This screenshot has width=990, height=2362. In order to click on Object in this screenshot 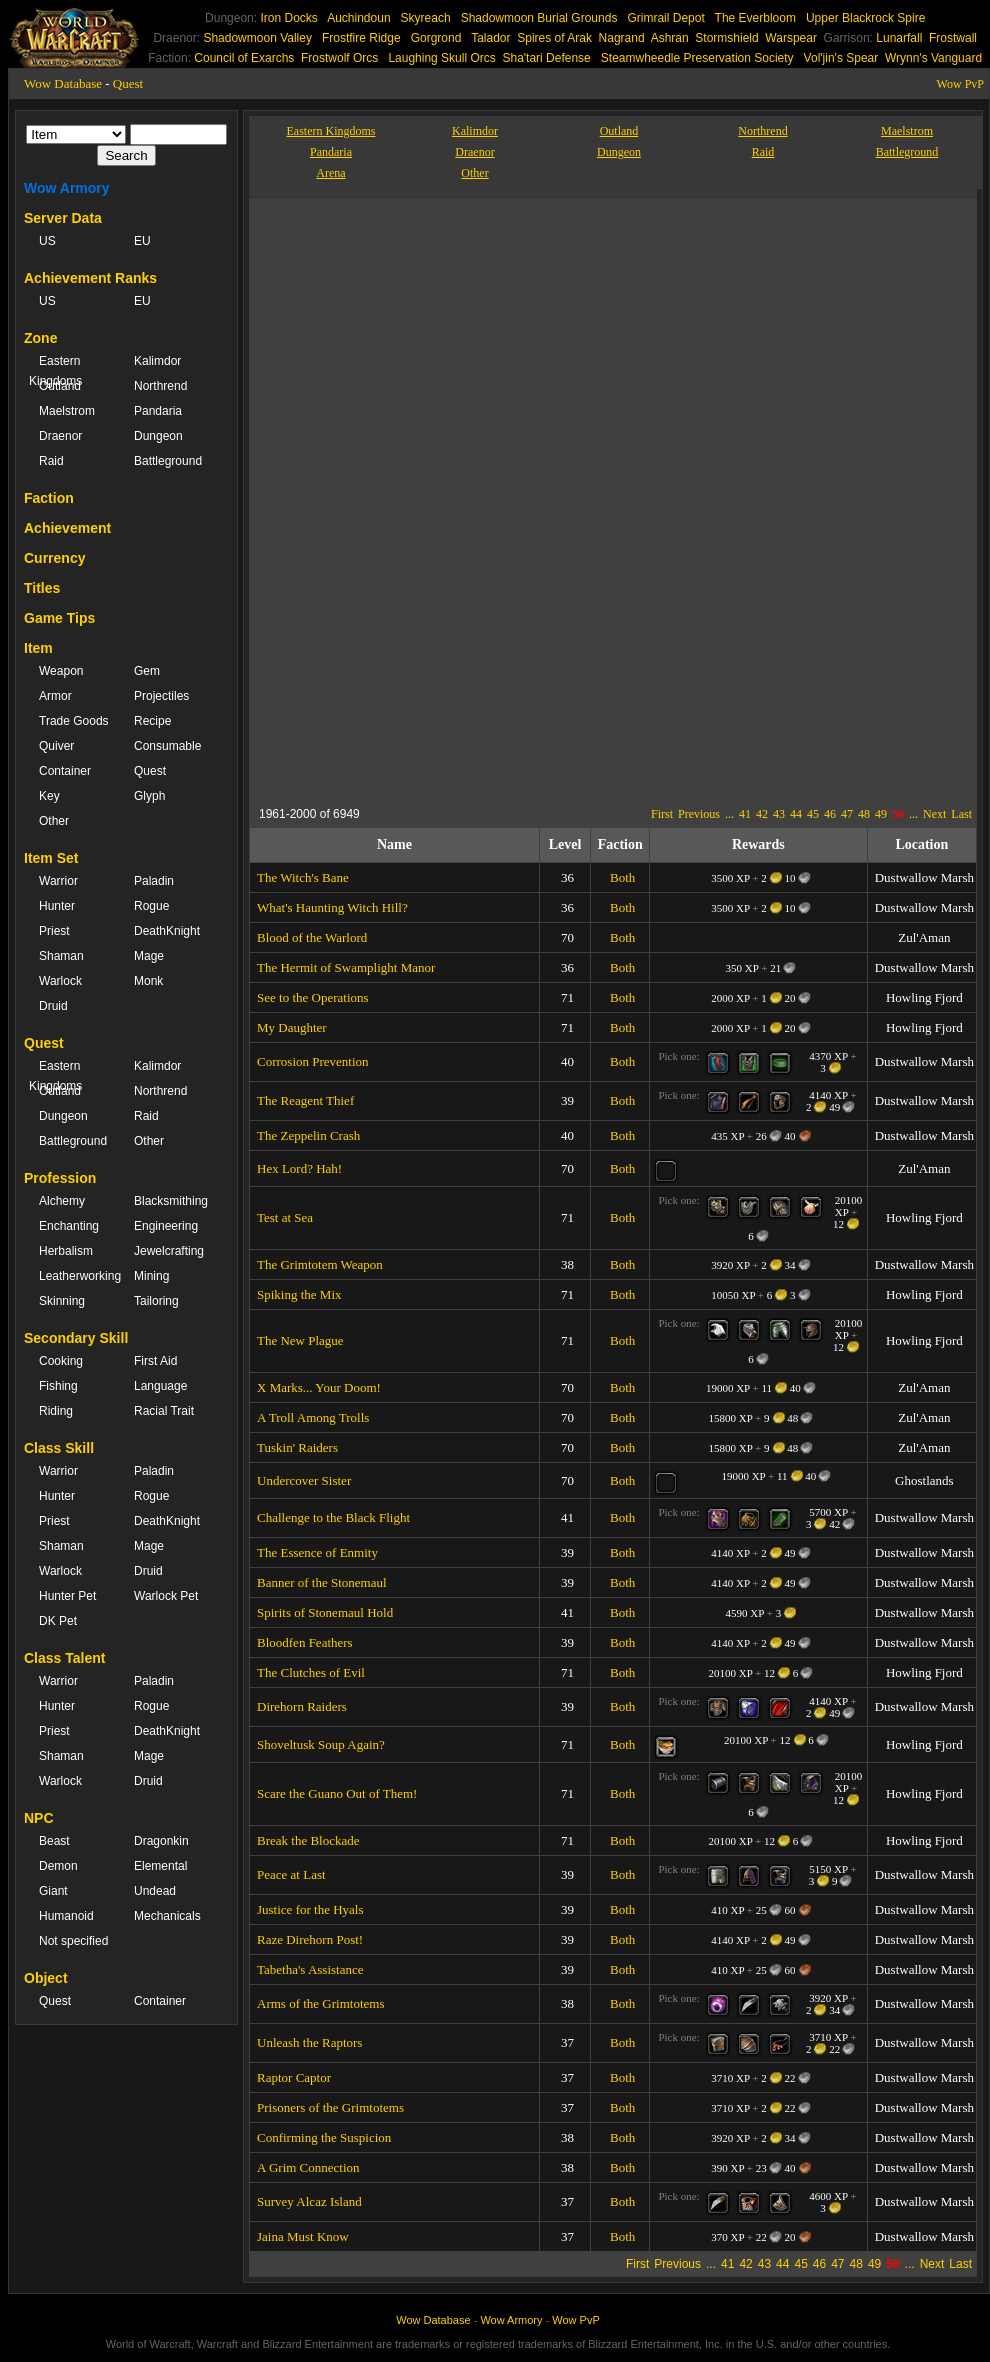, I will do `click(46, 1978)`.